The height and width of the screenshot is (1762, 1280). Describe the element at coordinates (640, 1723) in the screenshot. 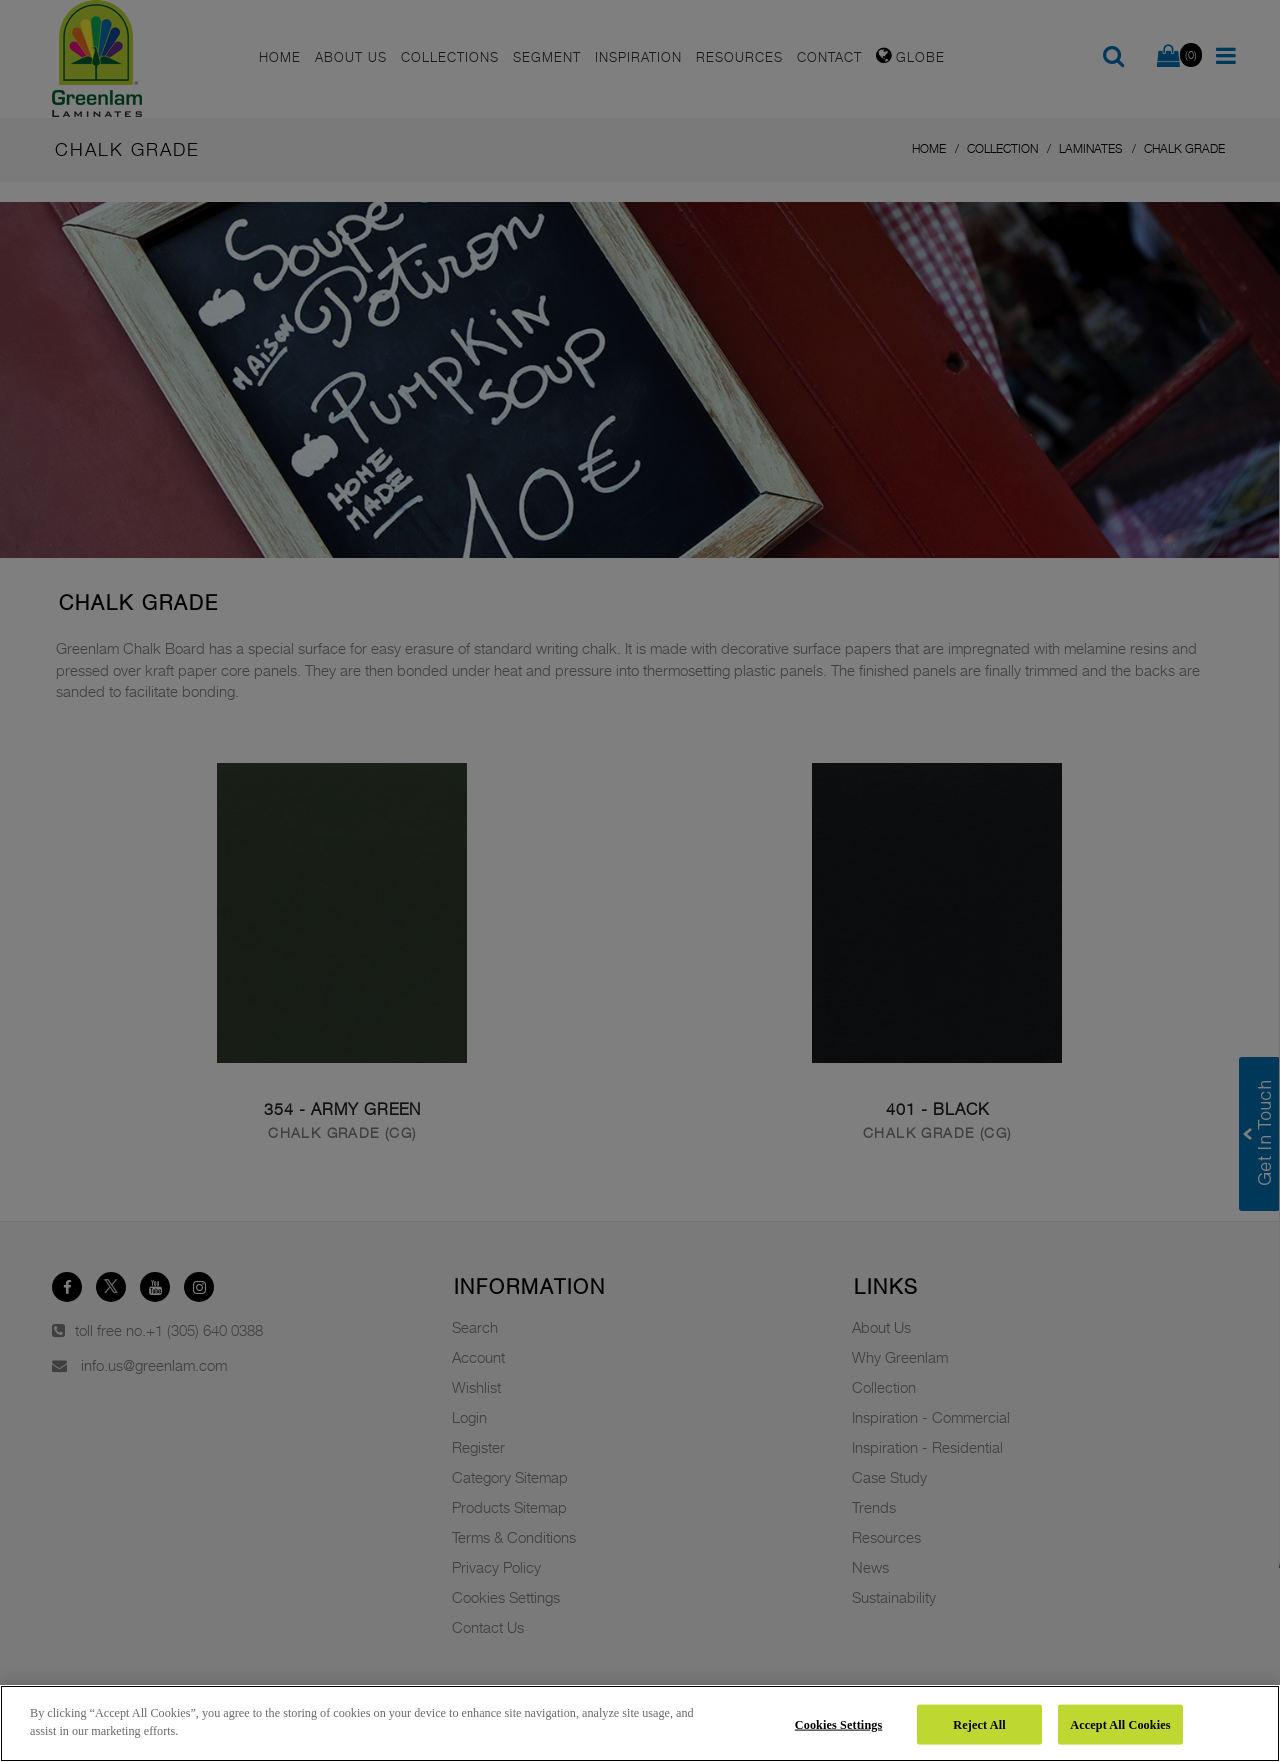

I see `[region]` at that location.